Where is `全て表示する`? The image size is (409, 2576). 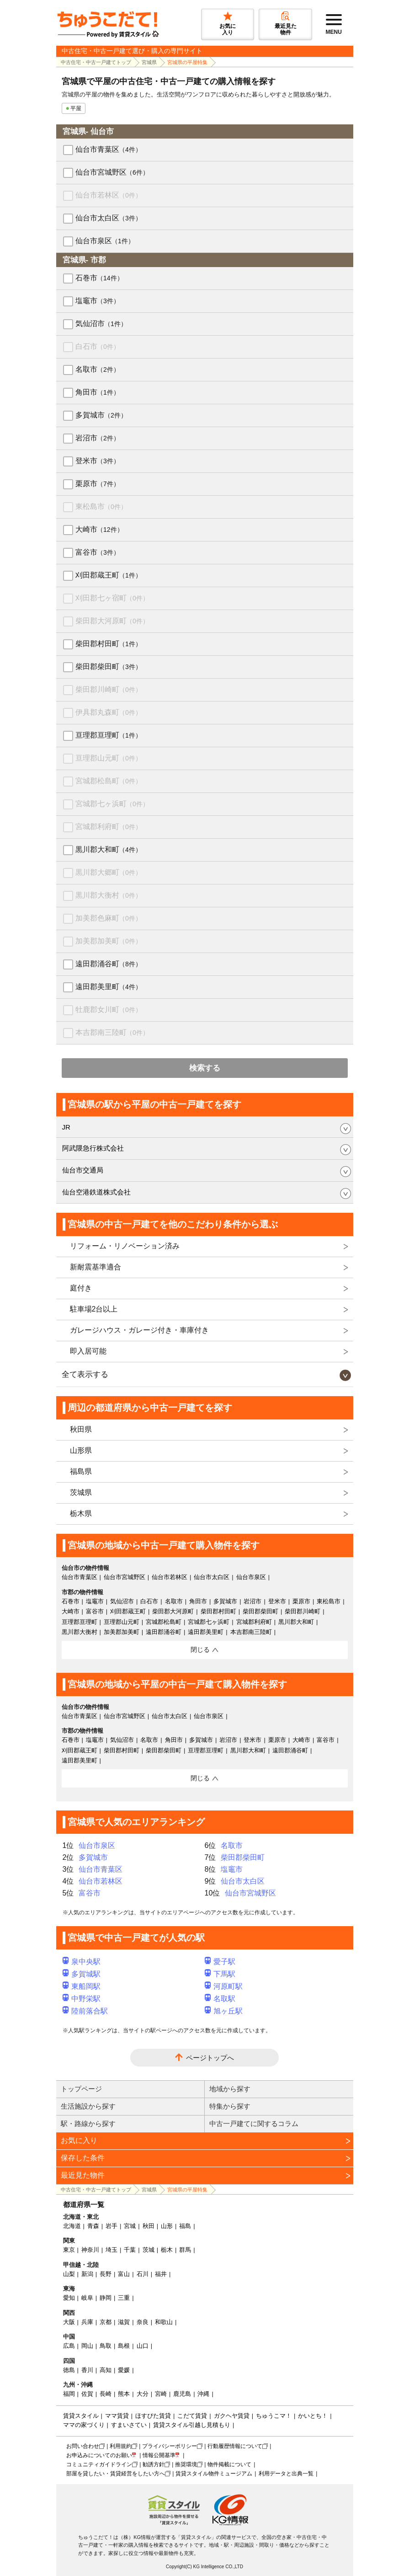 全て表示する is located at coordinates (85, 1374).